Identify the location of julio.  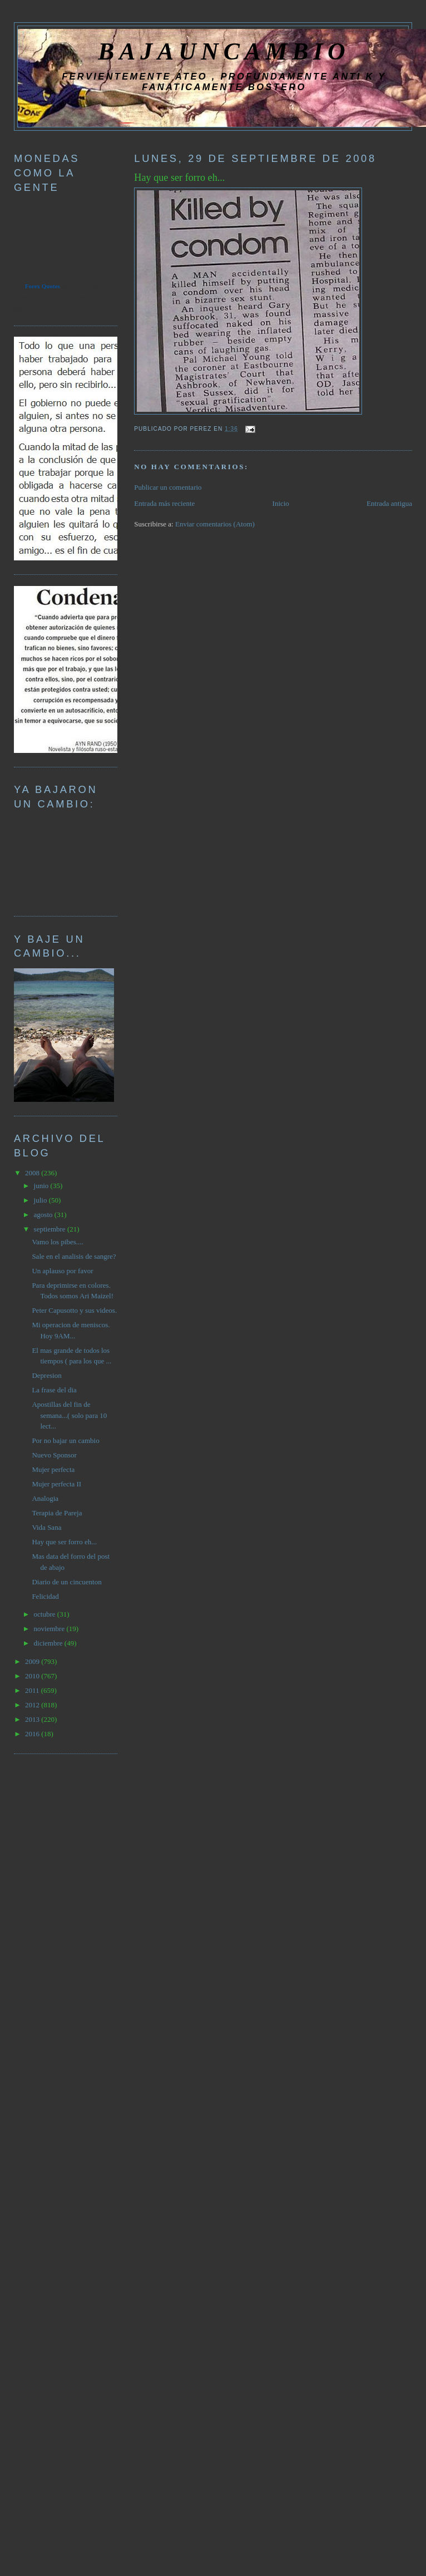
(41, 1200).